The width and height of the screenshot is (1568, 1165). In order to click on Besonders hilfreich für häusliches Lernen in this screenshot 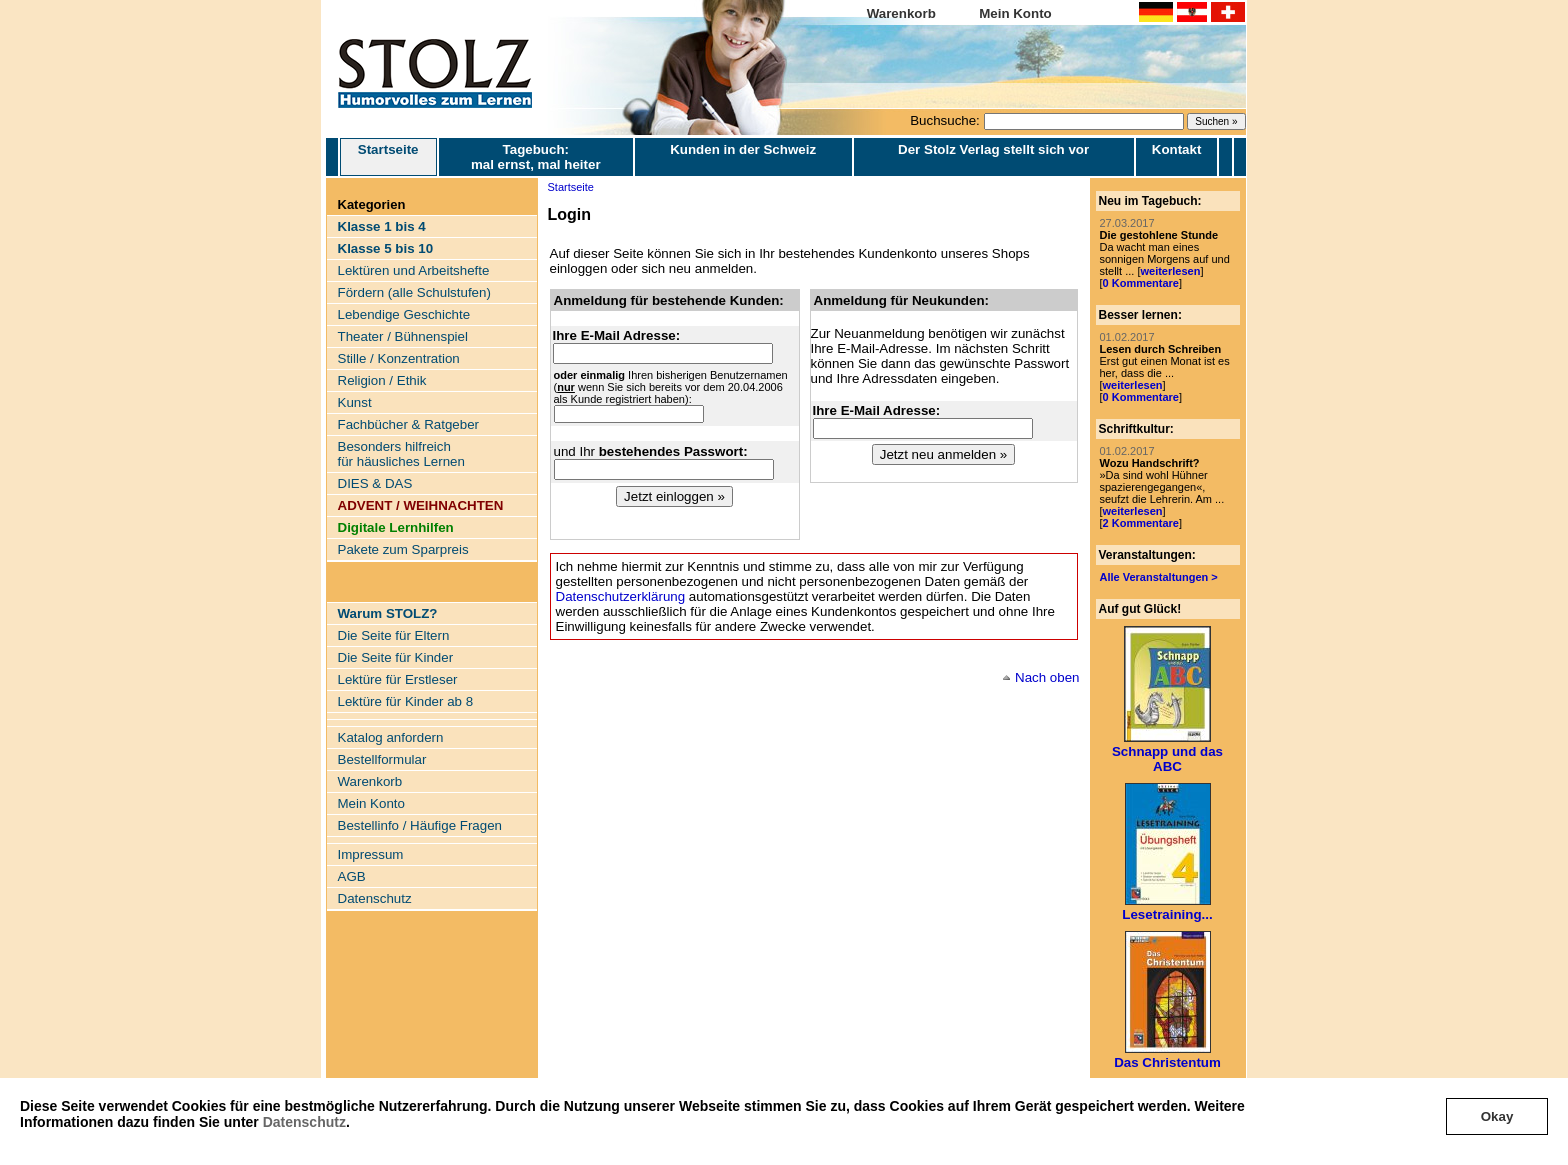, I will do `click(401, 454)`.